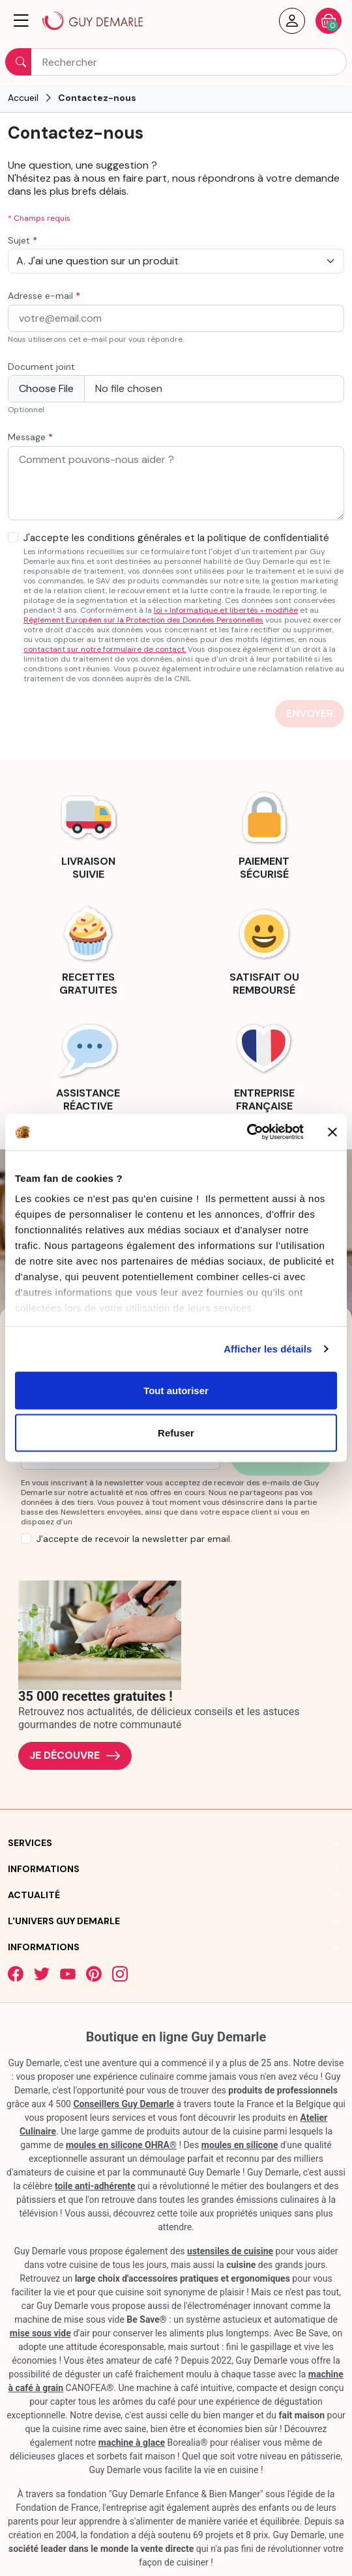 This screenshot has width=352, height=2576. What do you see at coordinates (268, 1348) in the screenshot?
I see `Afficher les détails` at bounding box center [268, 1348].